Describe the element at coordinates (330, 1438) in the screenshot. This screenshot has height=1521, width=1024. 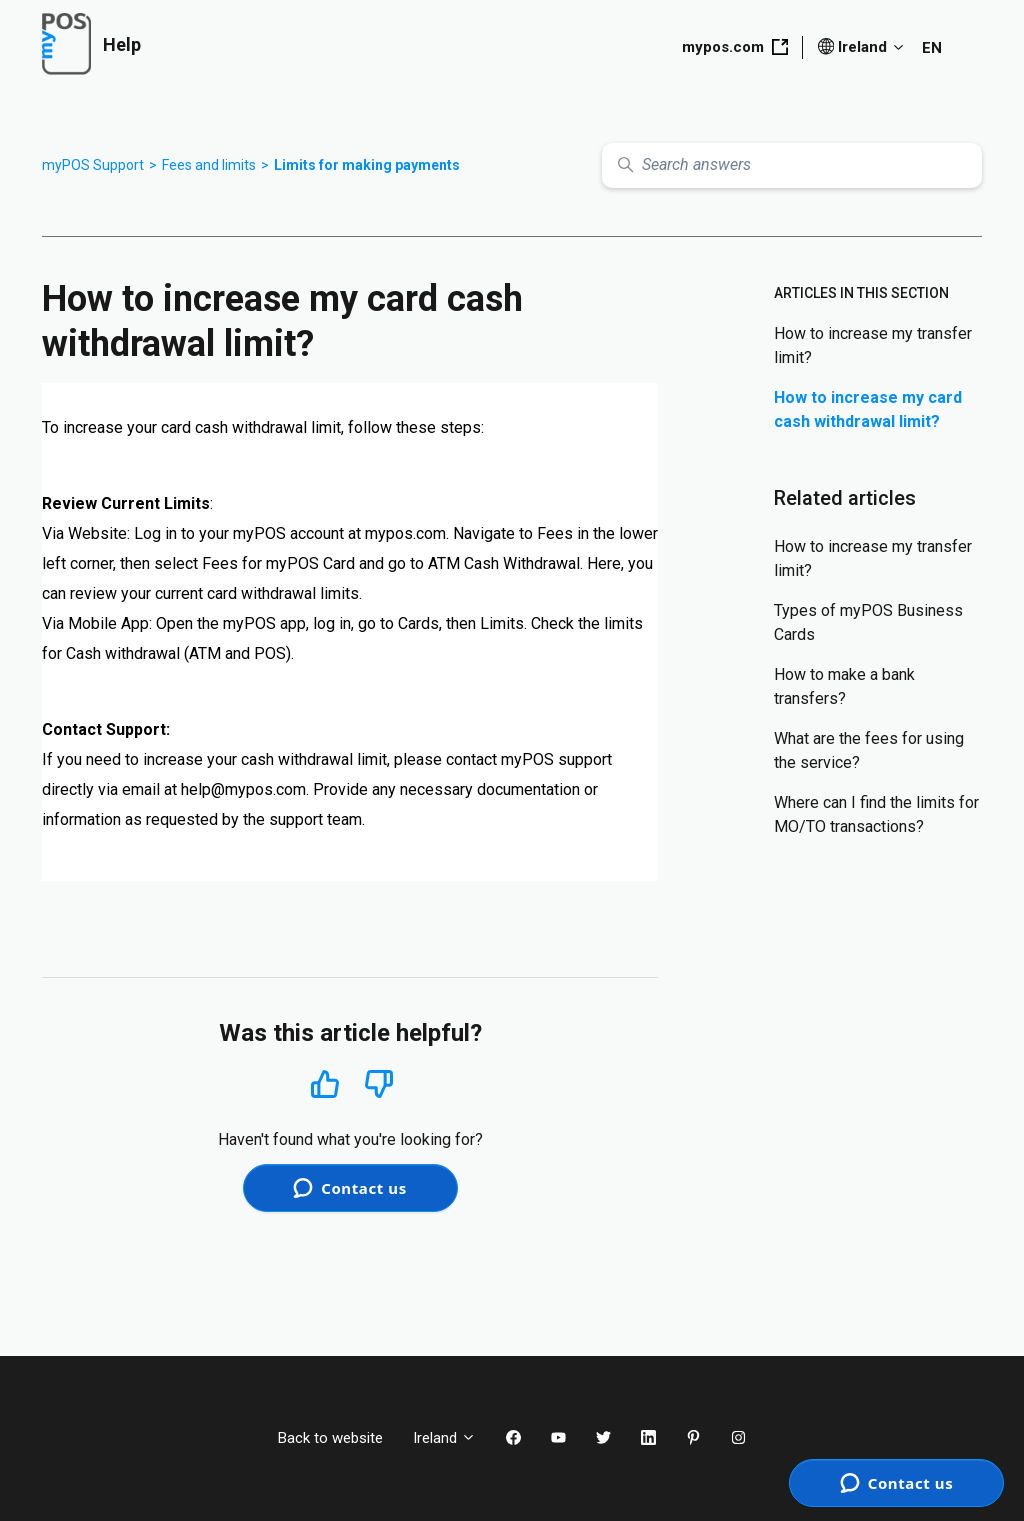
I see `Back to website` at that location.